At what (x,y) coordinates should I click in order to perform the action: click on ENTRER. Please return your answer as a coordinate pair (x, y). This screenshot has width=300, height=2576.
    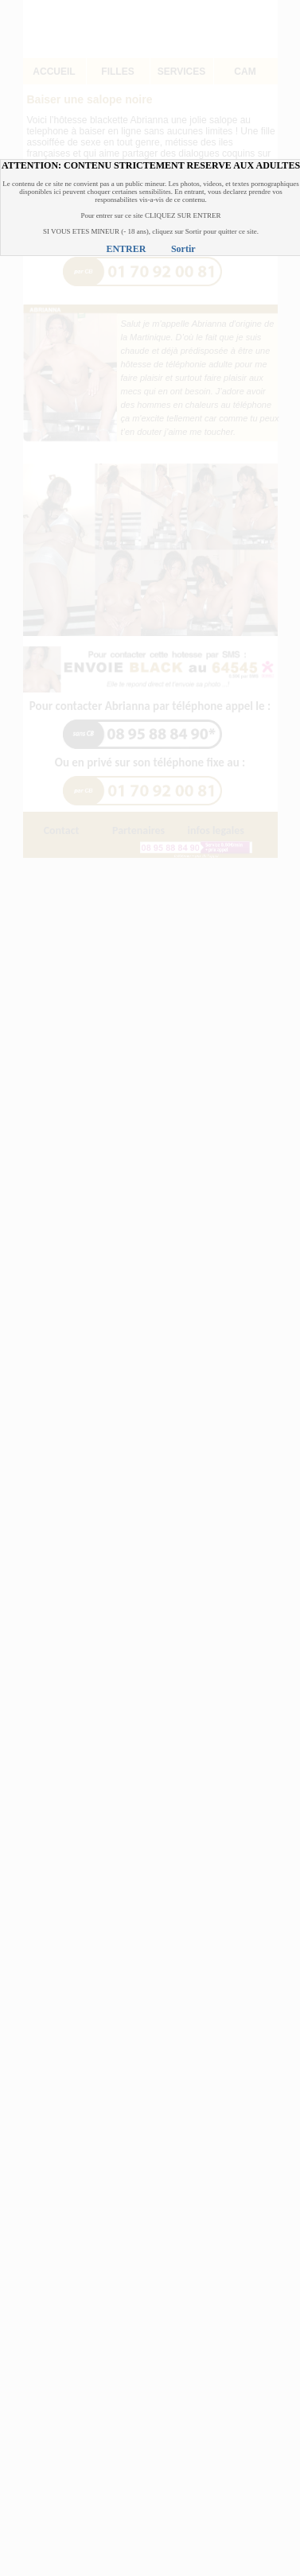
    Looking at the image, I should click on (126, 248).